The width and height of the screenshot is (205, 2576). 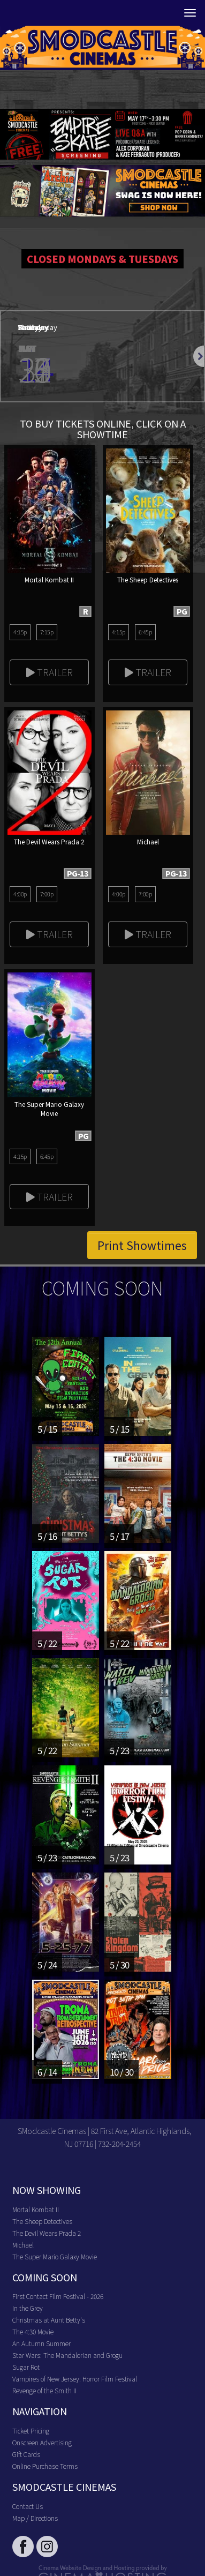 What do you see at coordinates (33, 2331) in the screenshot?
I see `The 4:30 Movie` at bounding box center [33, 2331].